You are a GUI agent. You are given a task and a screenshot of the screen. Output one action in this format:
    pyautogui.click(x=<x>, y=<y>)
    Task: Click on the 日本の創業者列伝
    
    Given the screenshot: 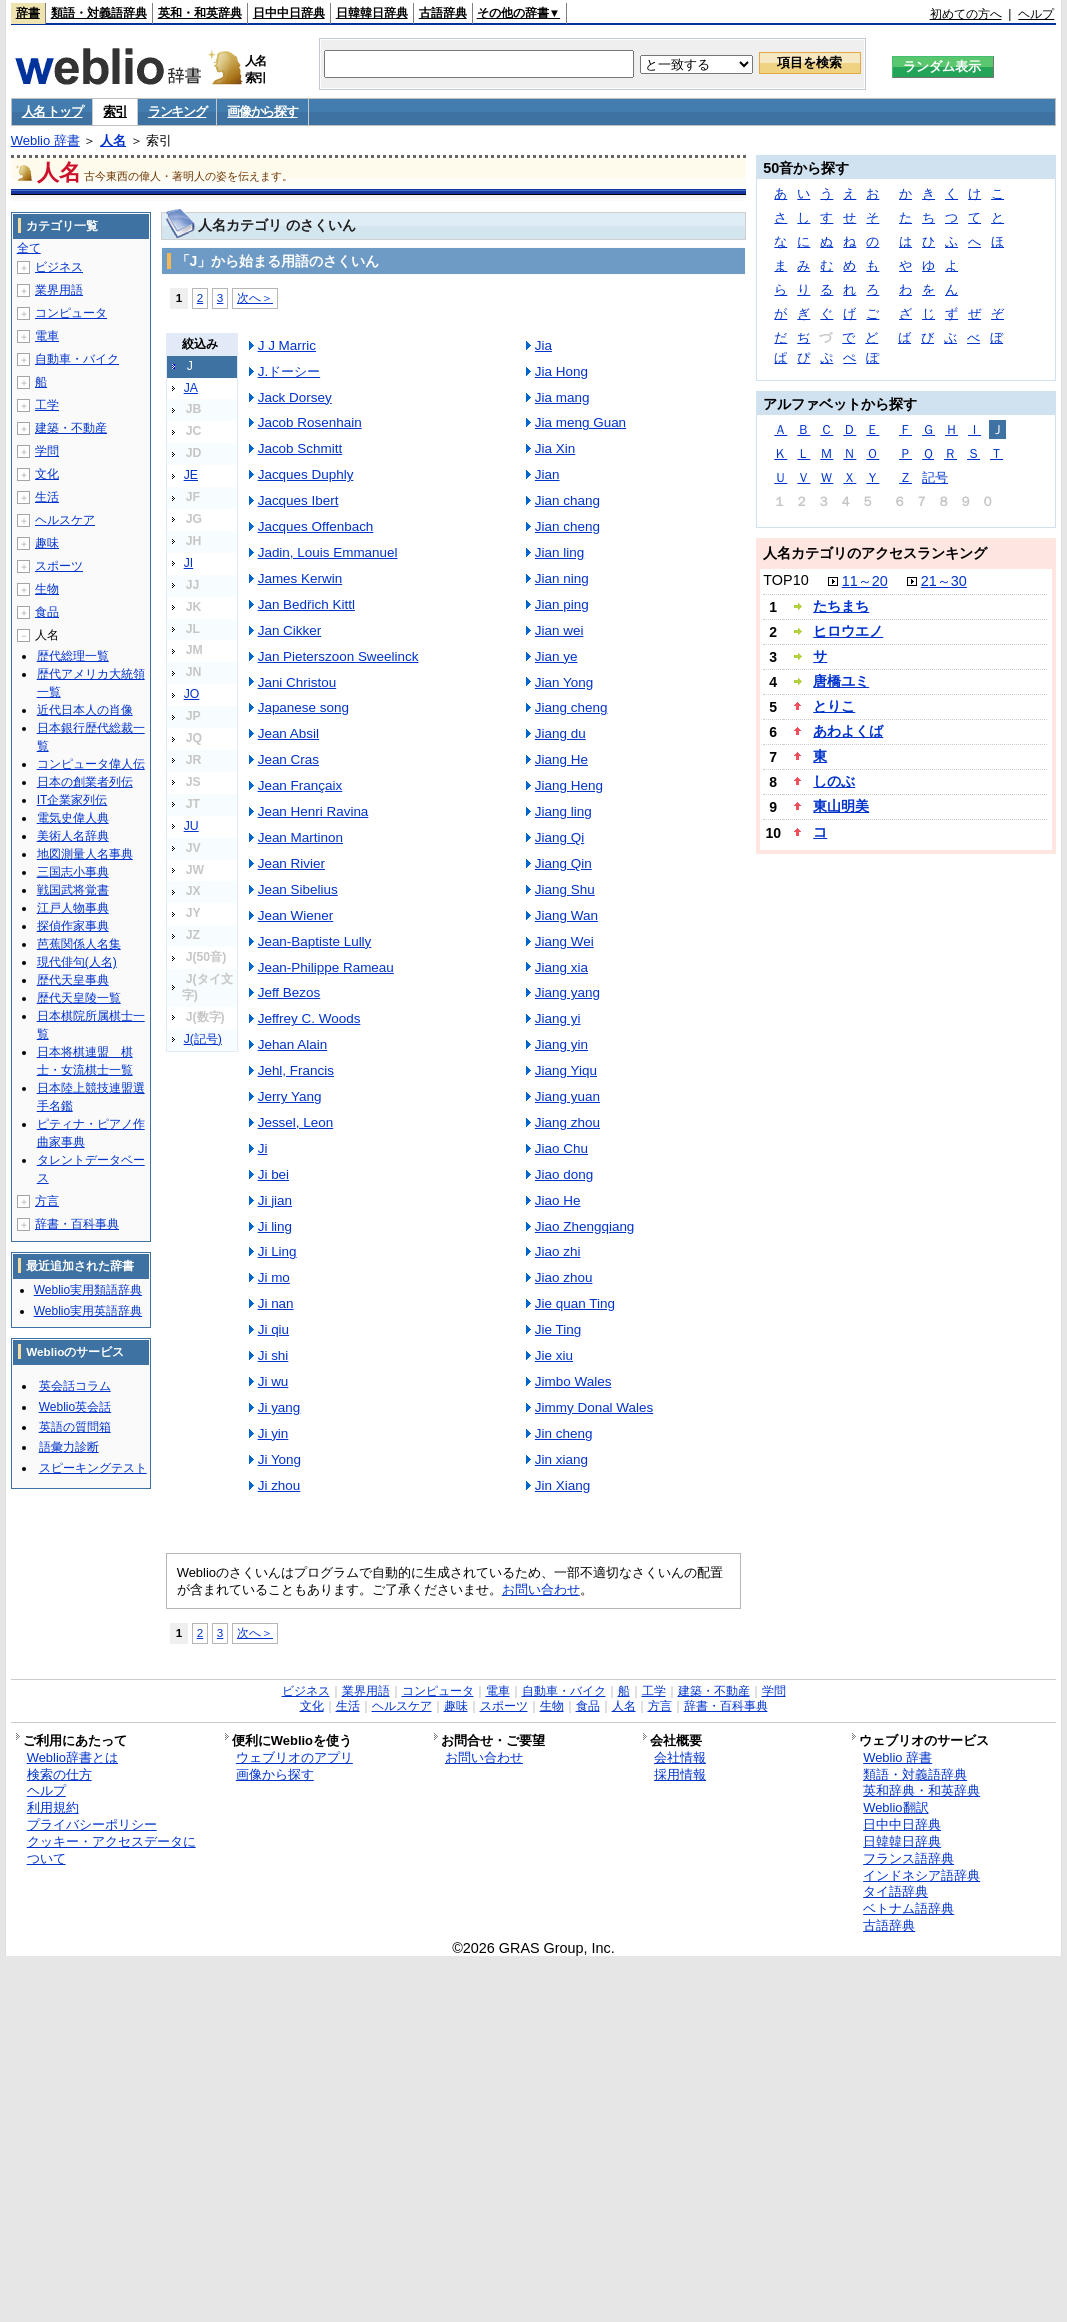 What is the action you would take?
    pyautogui.click(x=85, y=782)
    